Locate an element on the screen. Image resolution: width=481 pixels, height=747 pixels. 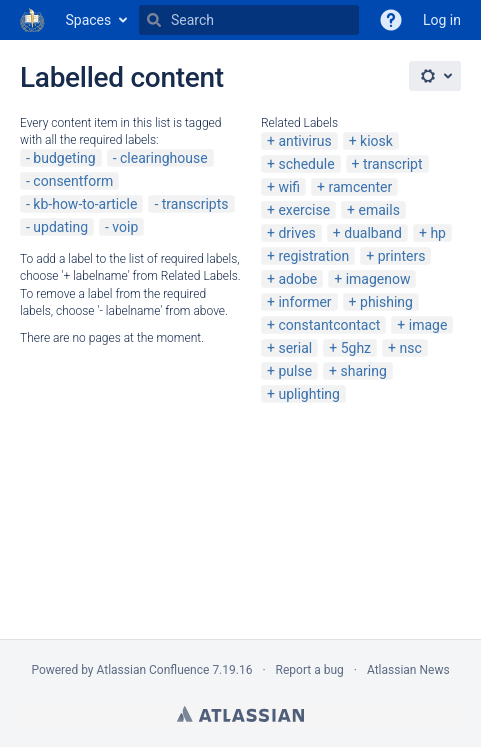
hp is located at coordinates (438, 233).